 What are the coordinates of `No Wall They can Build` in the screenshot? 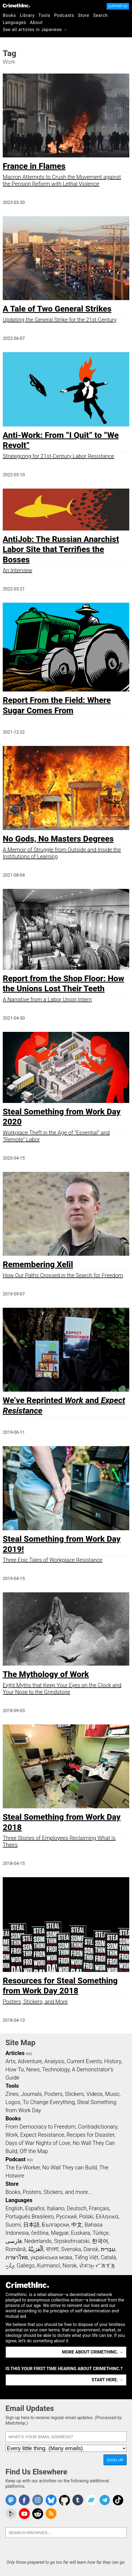 It's located at (69, 2167).